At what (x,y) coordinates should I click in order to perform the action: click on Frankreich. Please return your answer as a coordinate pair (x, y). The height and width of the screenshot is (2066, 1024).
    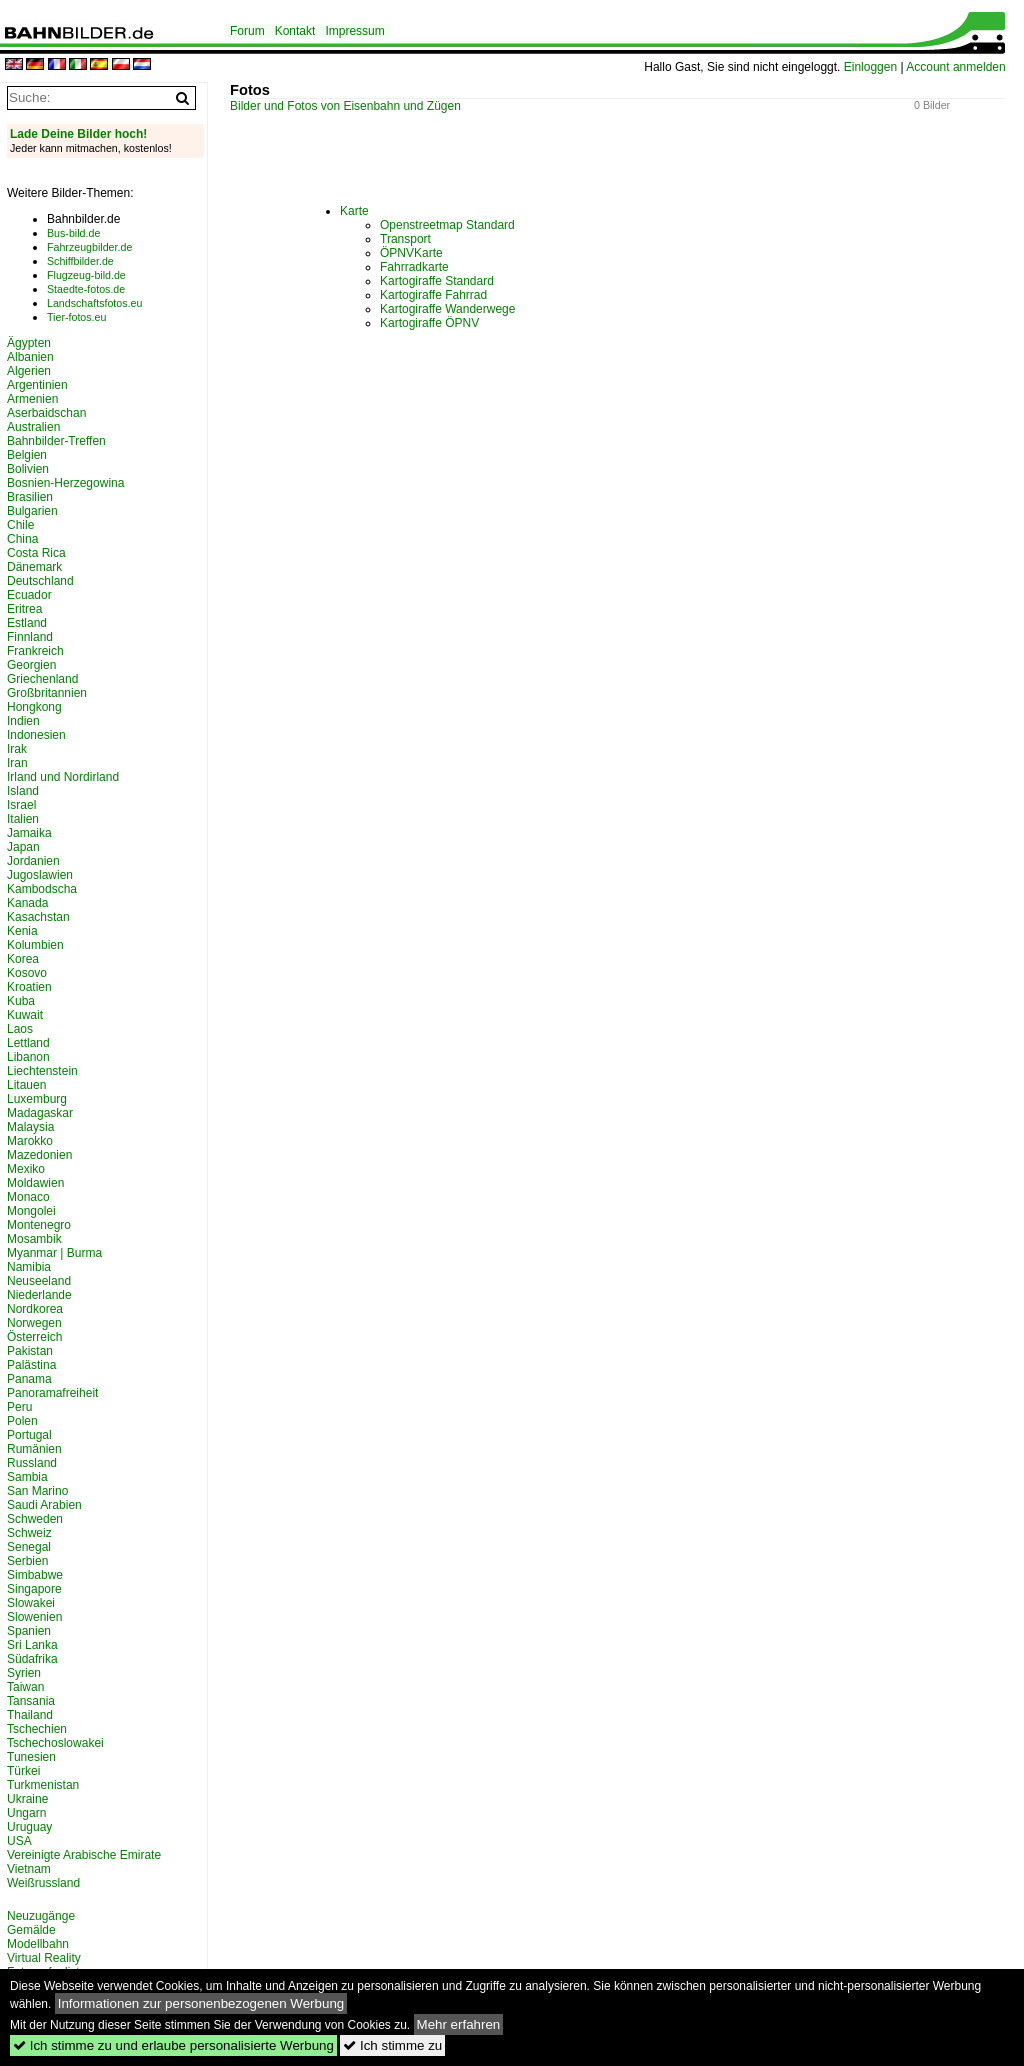
    Looking at the image, I should click on (35, 651).